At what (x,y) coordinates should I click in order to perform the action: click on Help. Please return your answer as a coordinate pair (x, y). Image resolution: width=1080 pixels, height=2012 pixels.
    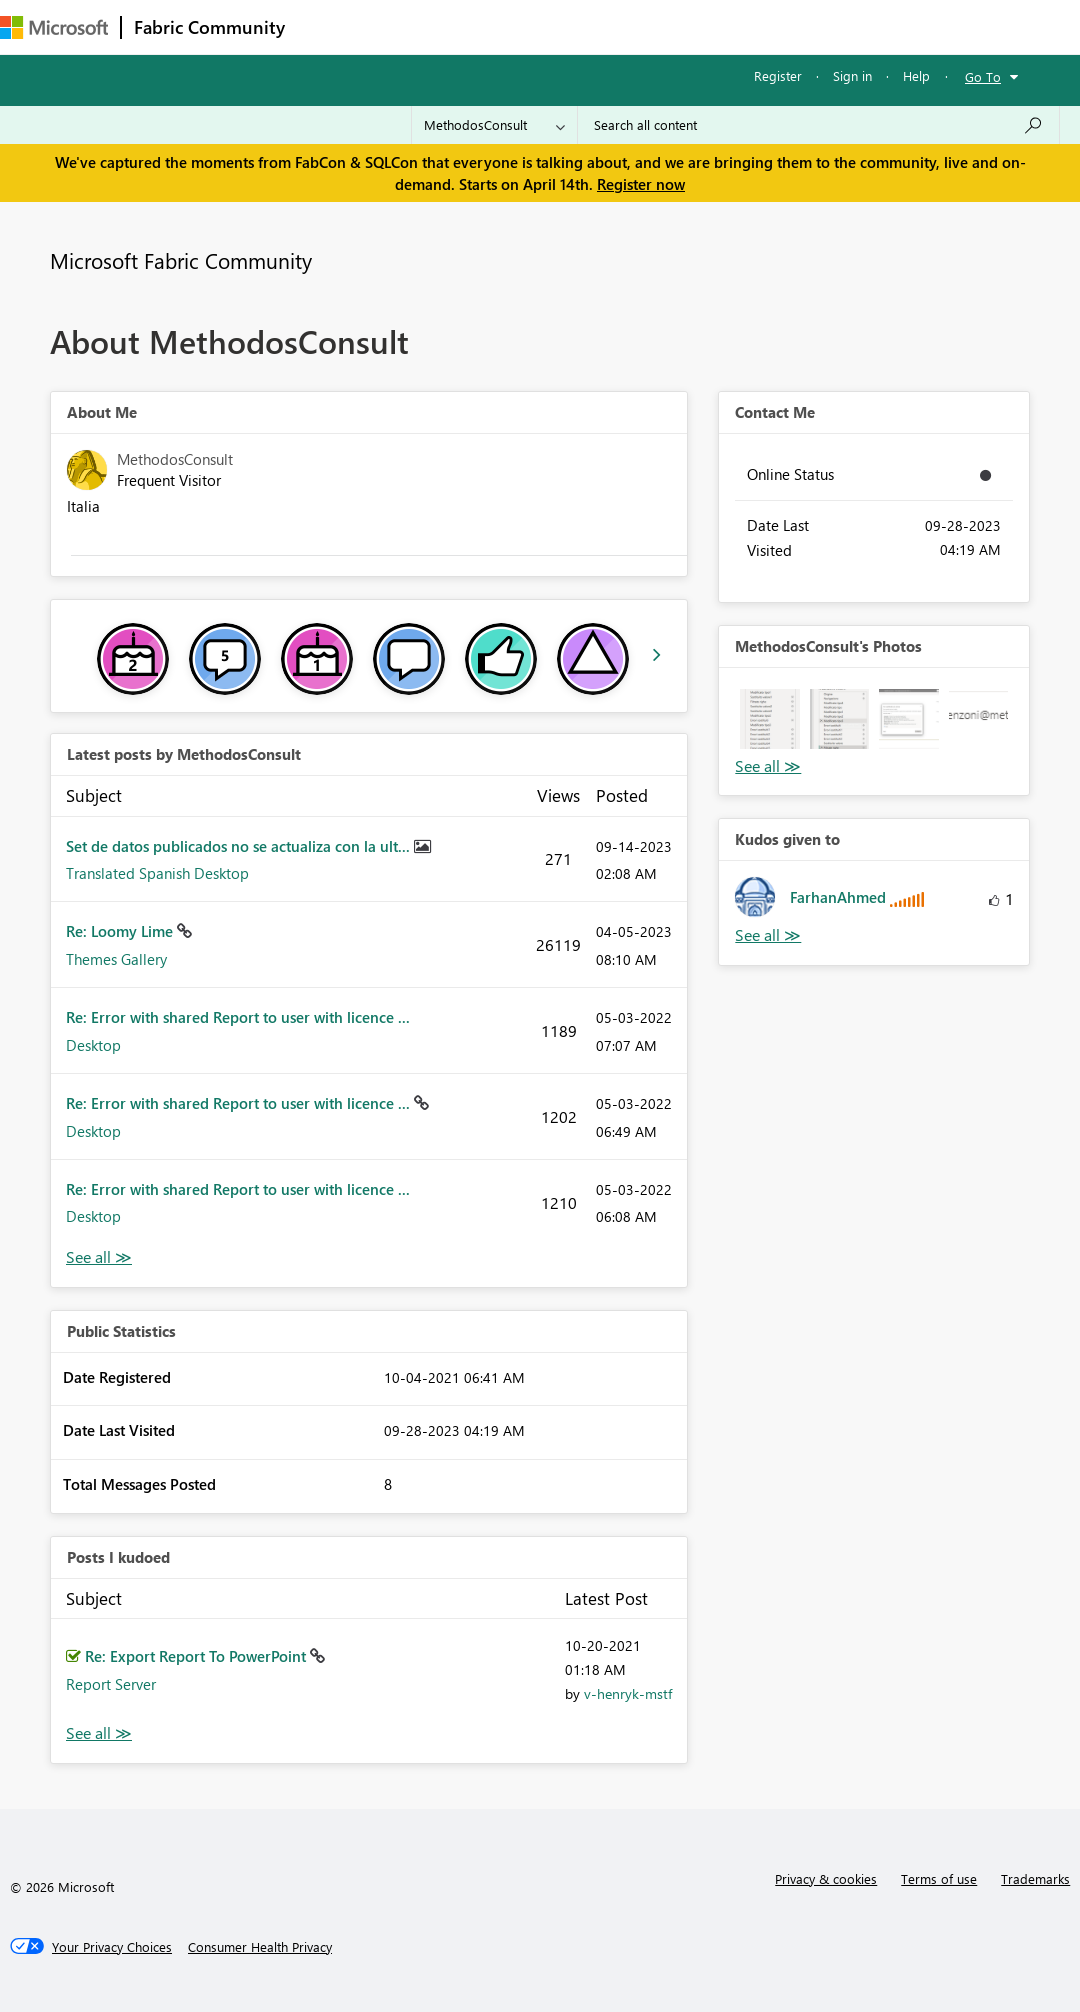
    Looking at the image, I should click on (916, 75).